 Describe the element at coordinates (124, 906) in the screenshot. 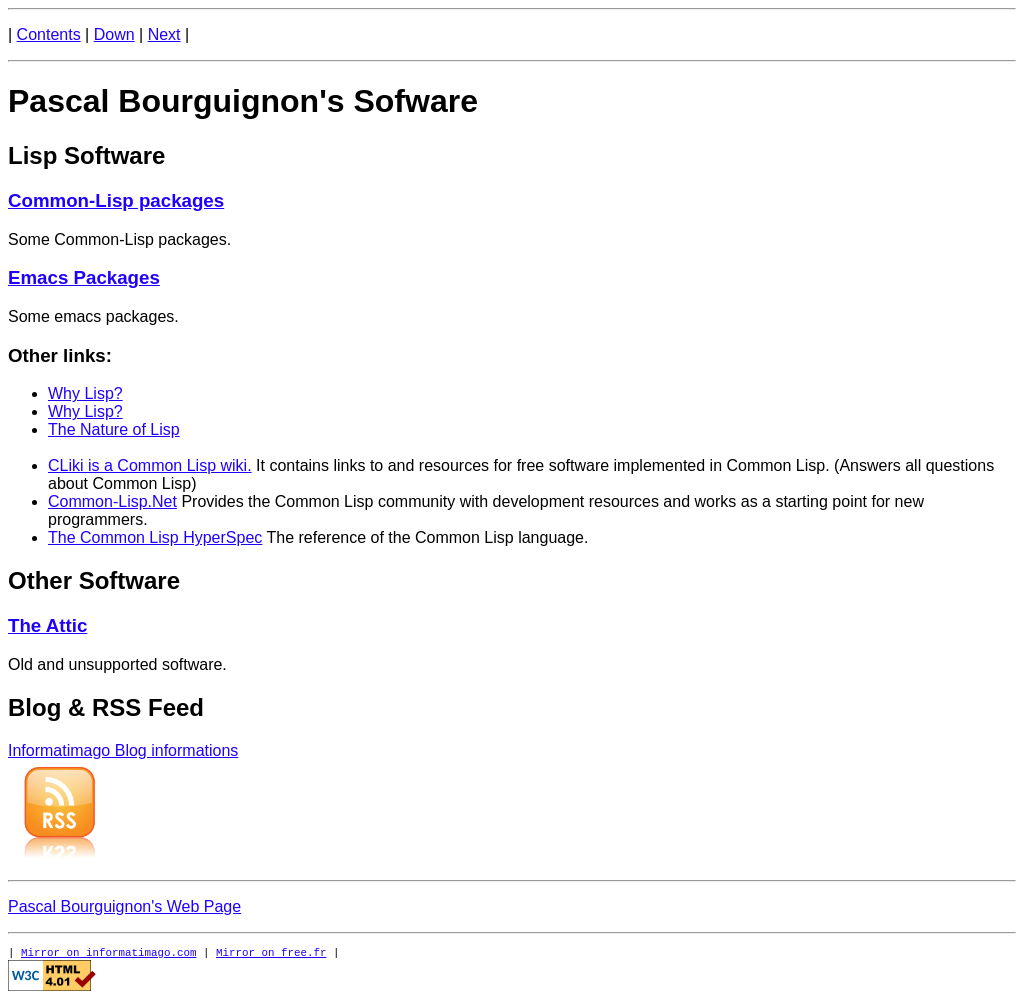

I see `Pascal Bourguignon's Web Page` at that location.